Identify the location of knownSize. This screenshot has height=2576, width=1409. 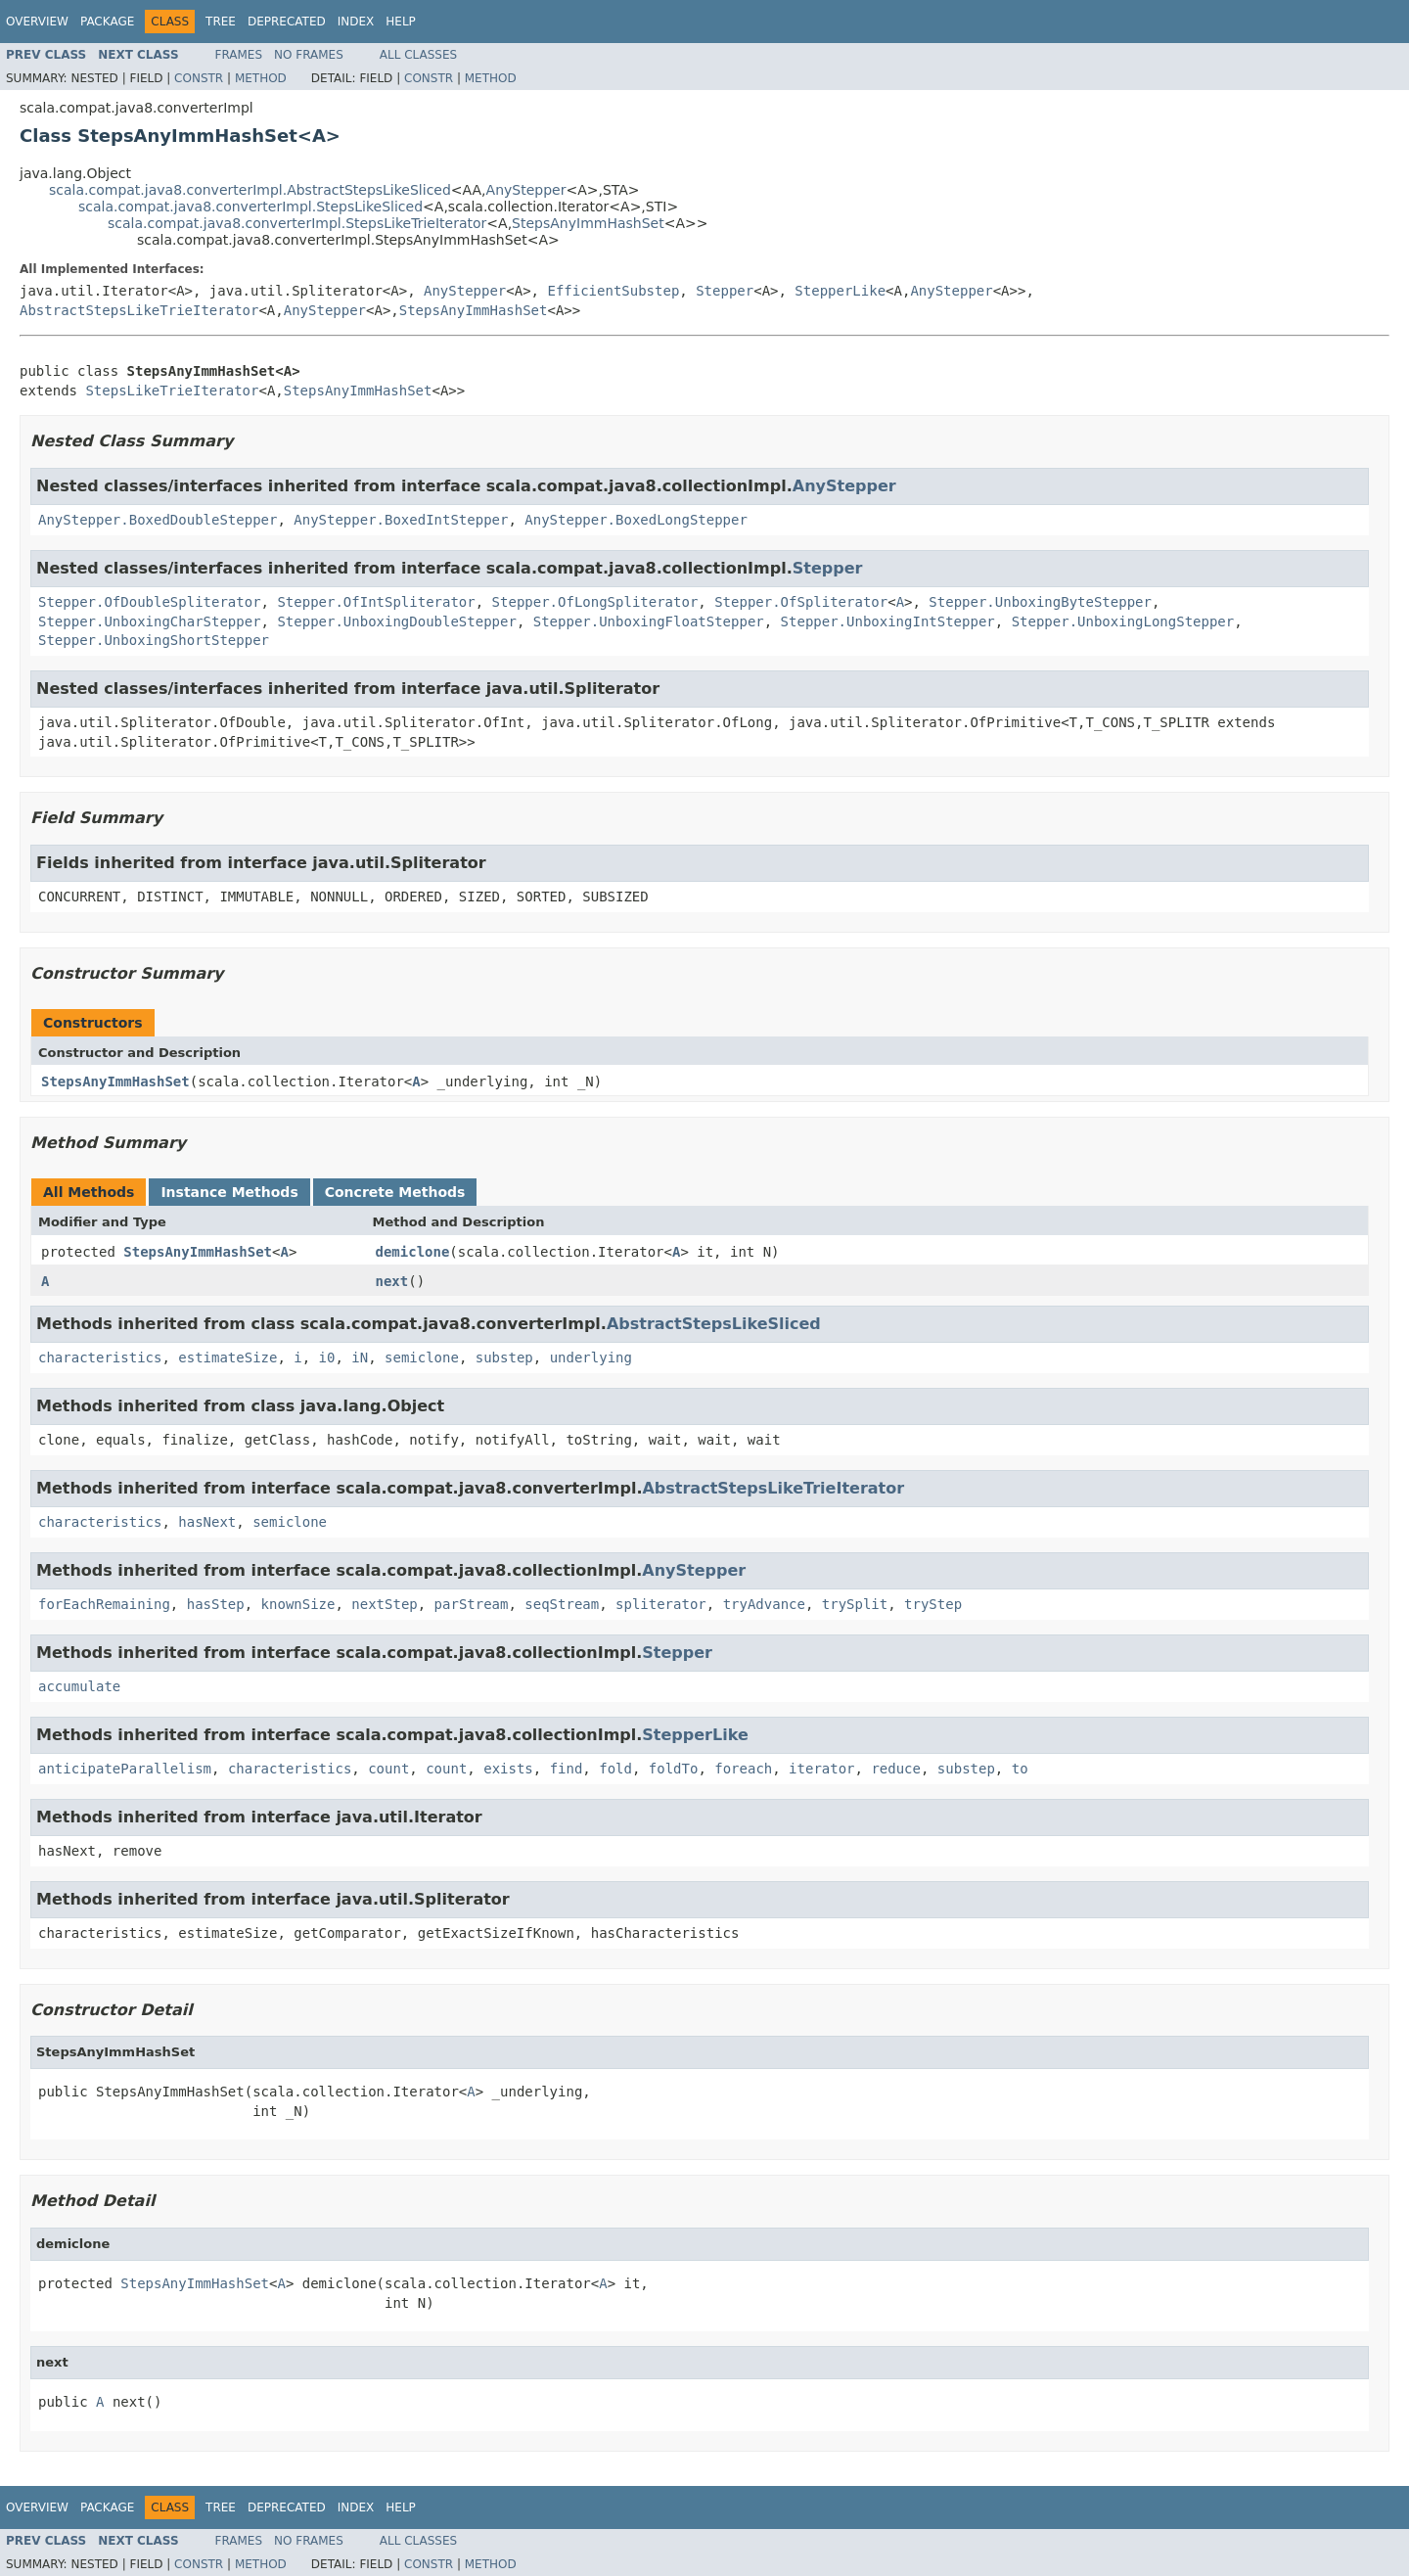
(298, 1604).